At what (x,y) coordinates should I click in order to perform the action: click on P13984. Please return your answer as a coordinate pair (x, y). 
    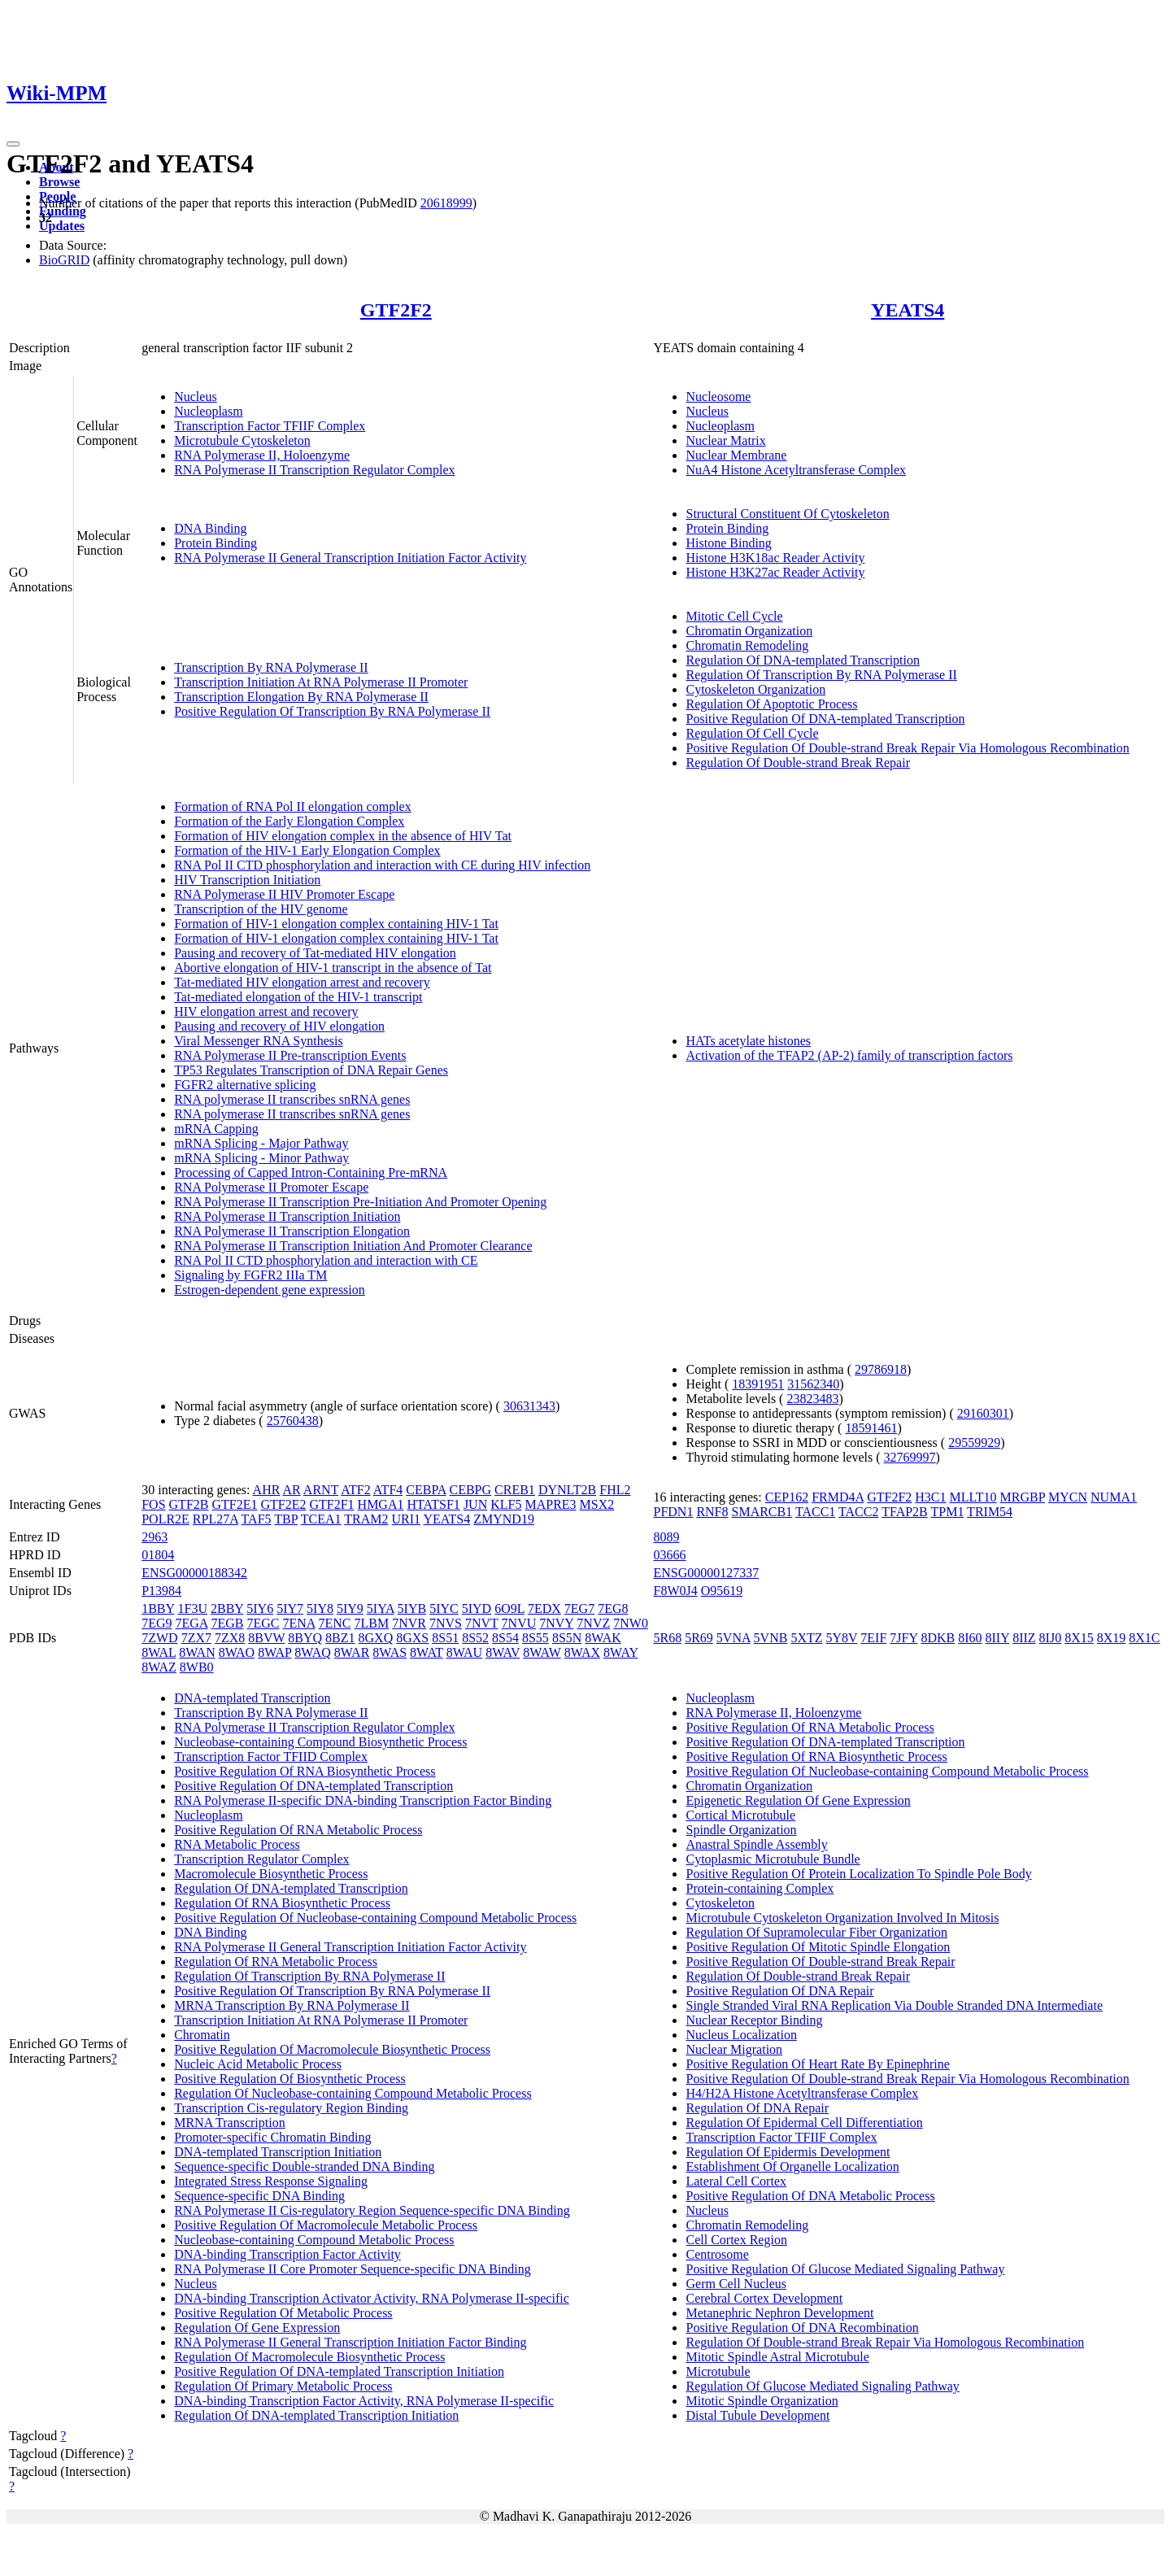
    Looking at the image, I should click on (161, 1590).